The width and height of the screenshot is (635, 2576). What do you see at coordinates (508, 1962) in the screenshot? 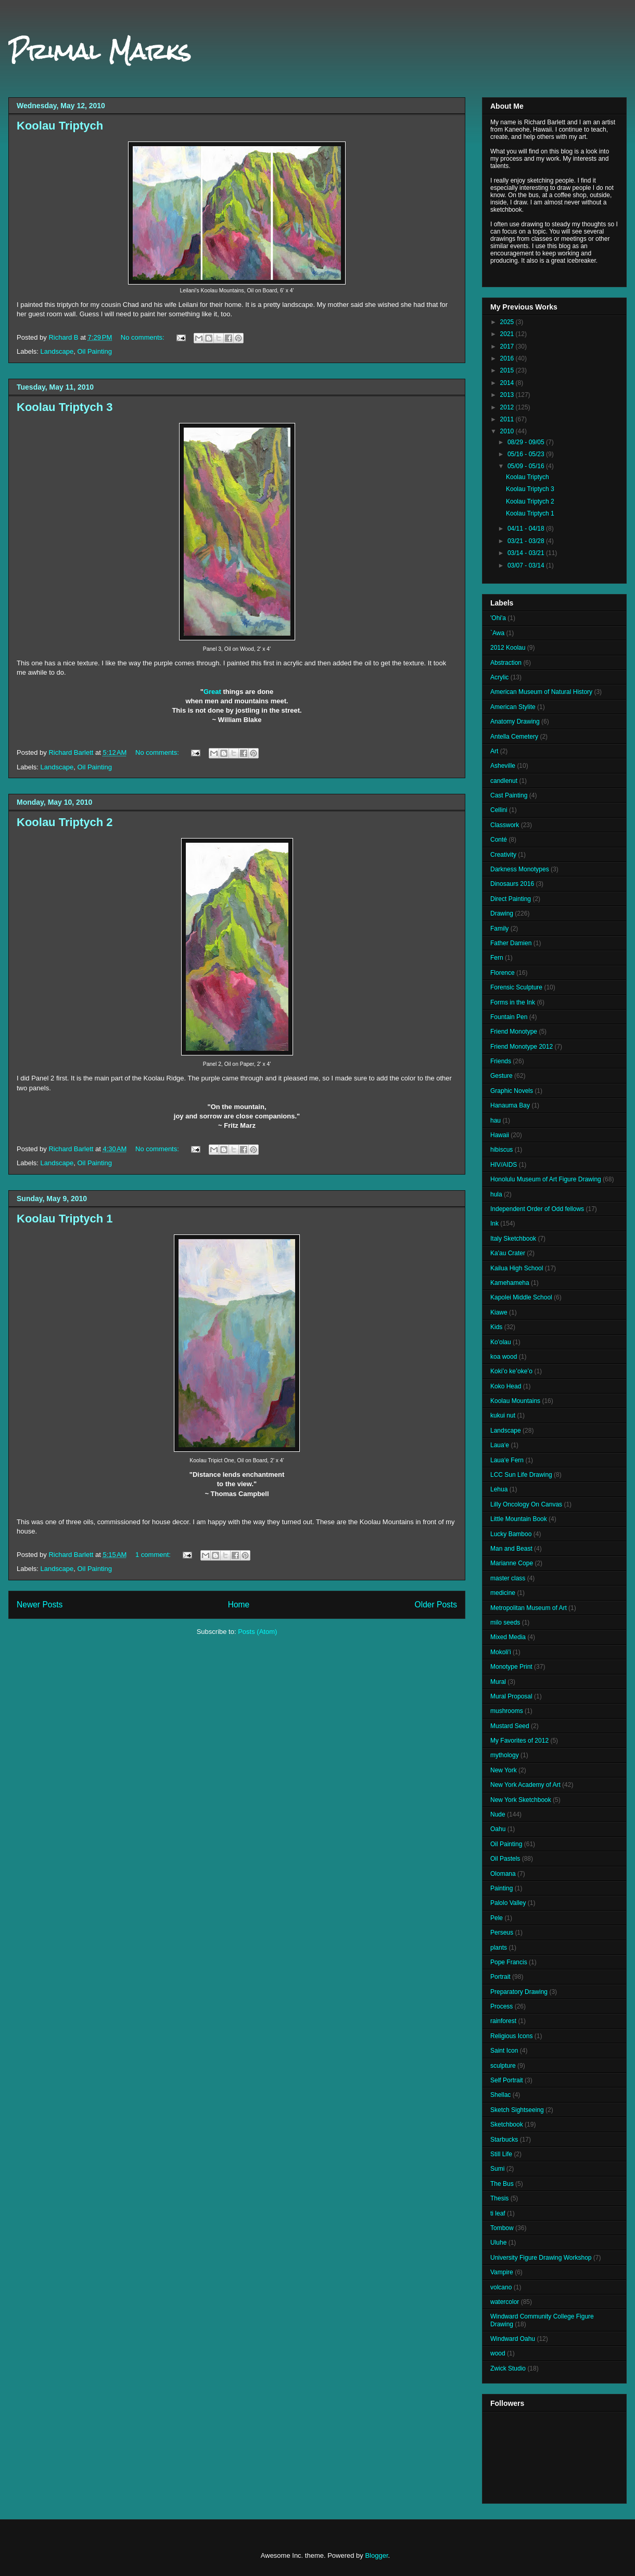
I see `Pope Francis` at bounding box center [508, 1962].